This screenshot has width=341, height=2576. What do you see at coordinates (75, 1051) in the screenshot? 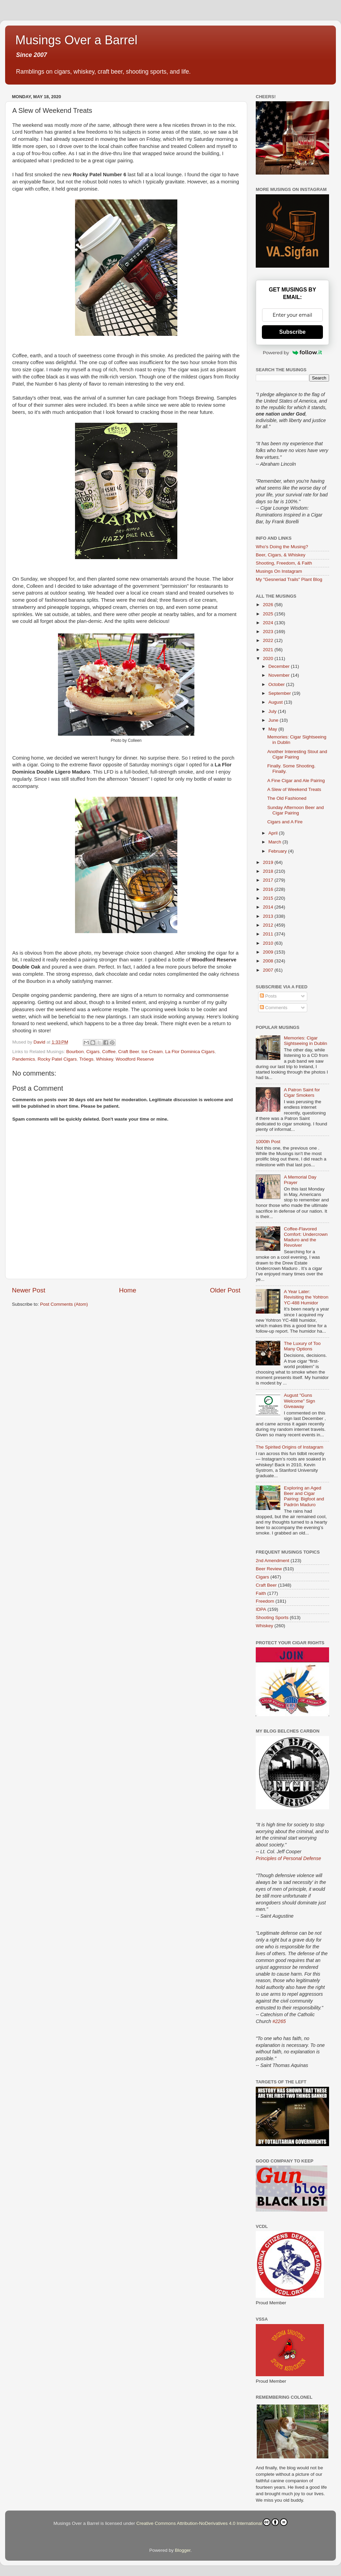
I see `Bourbon` at bounding box center [75, 1051].